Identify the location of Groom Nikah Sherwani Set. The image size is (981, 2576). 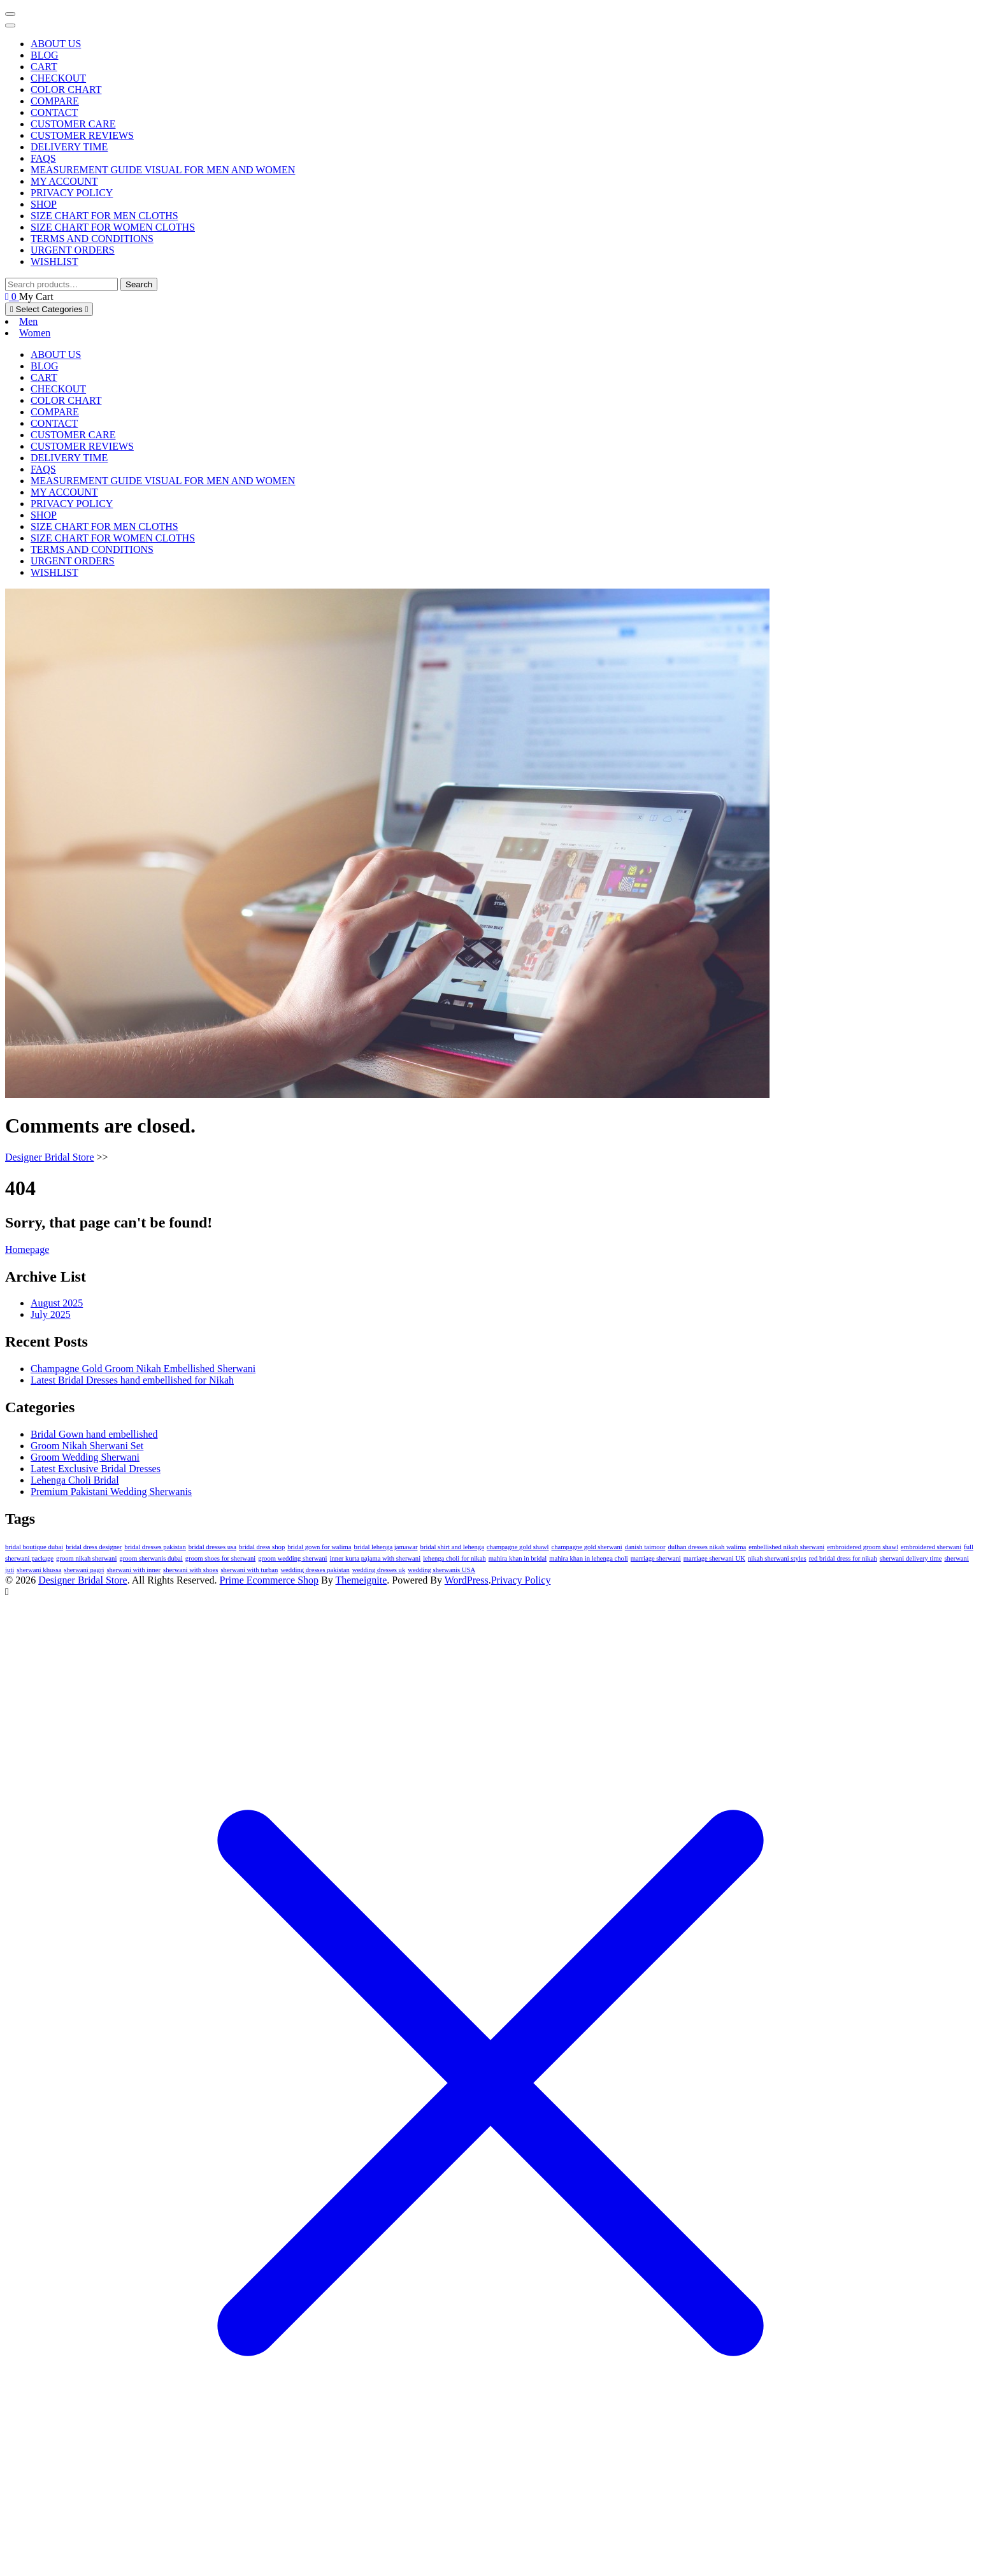
(87, 1445).